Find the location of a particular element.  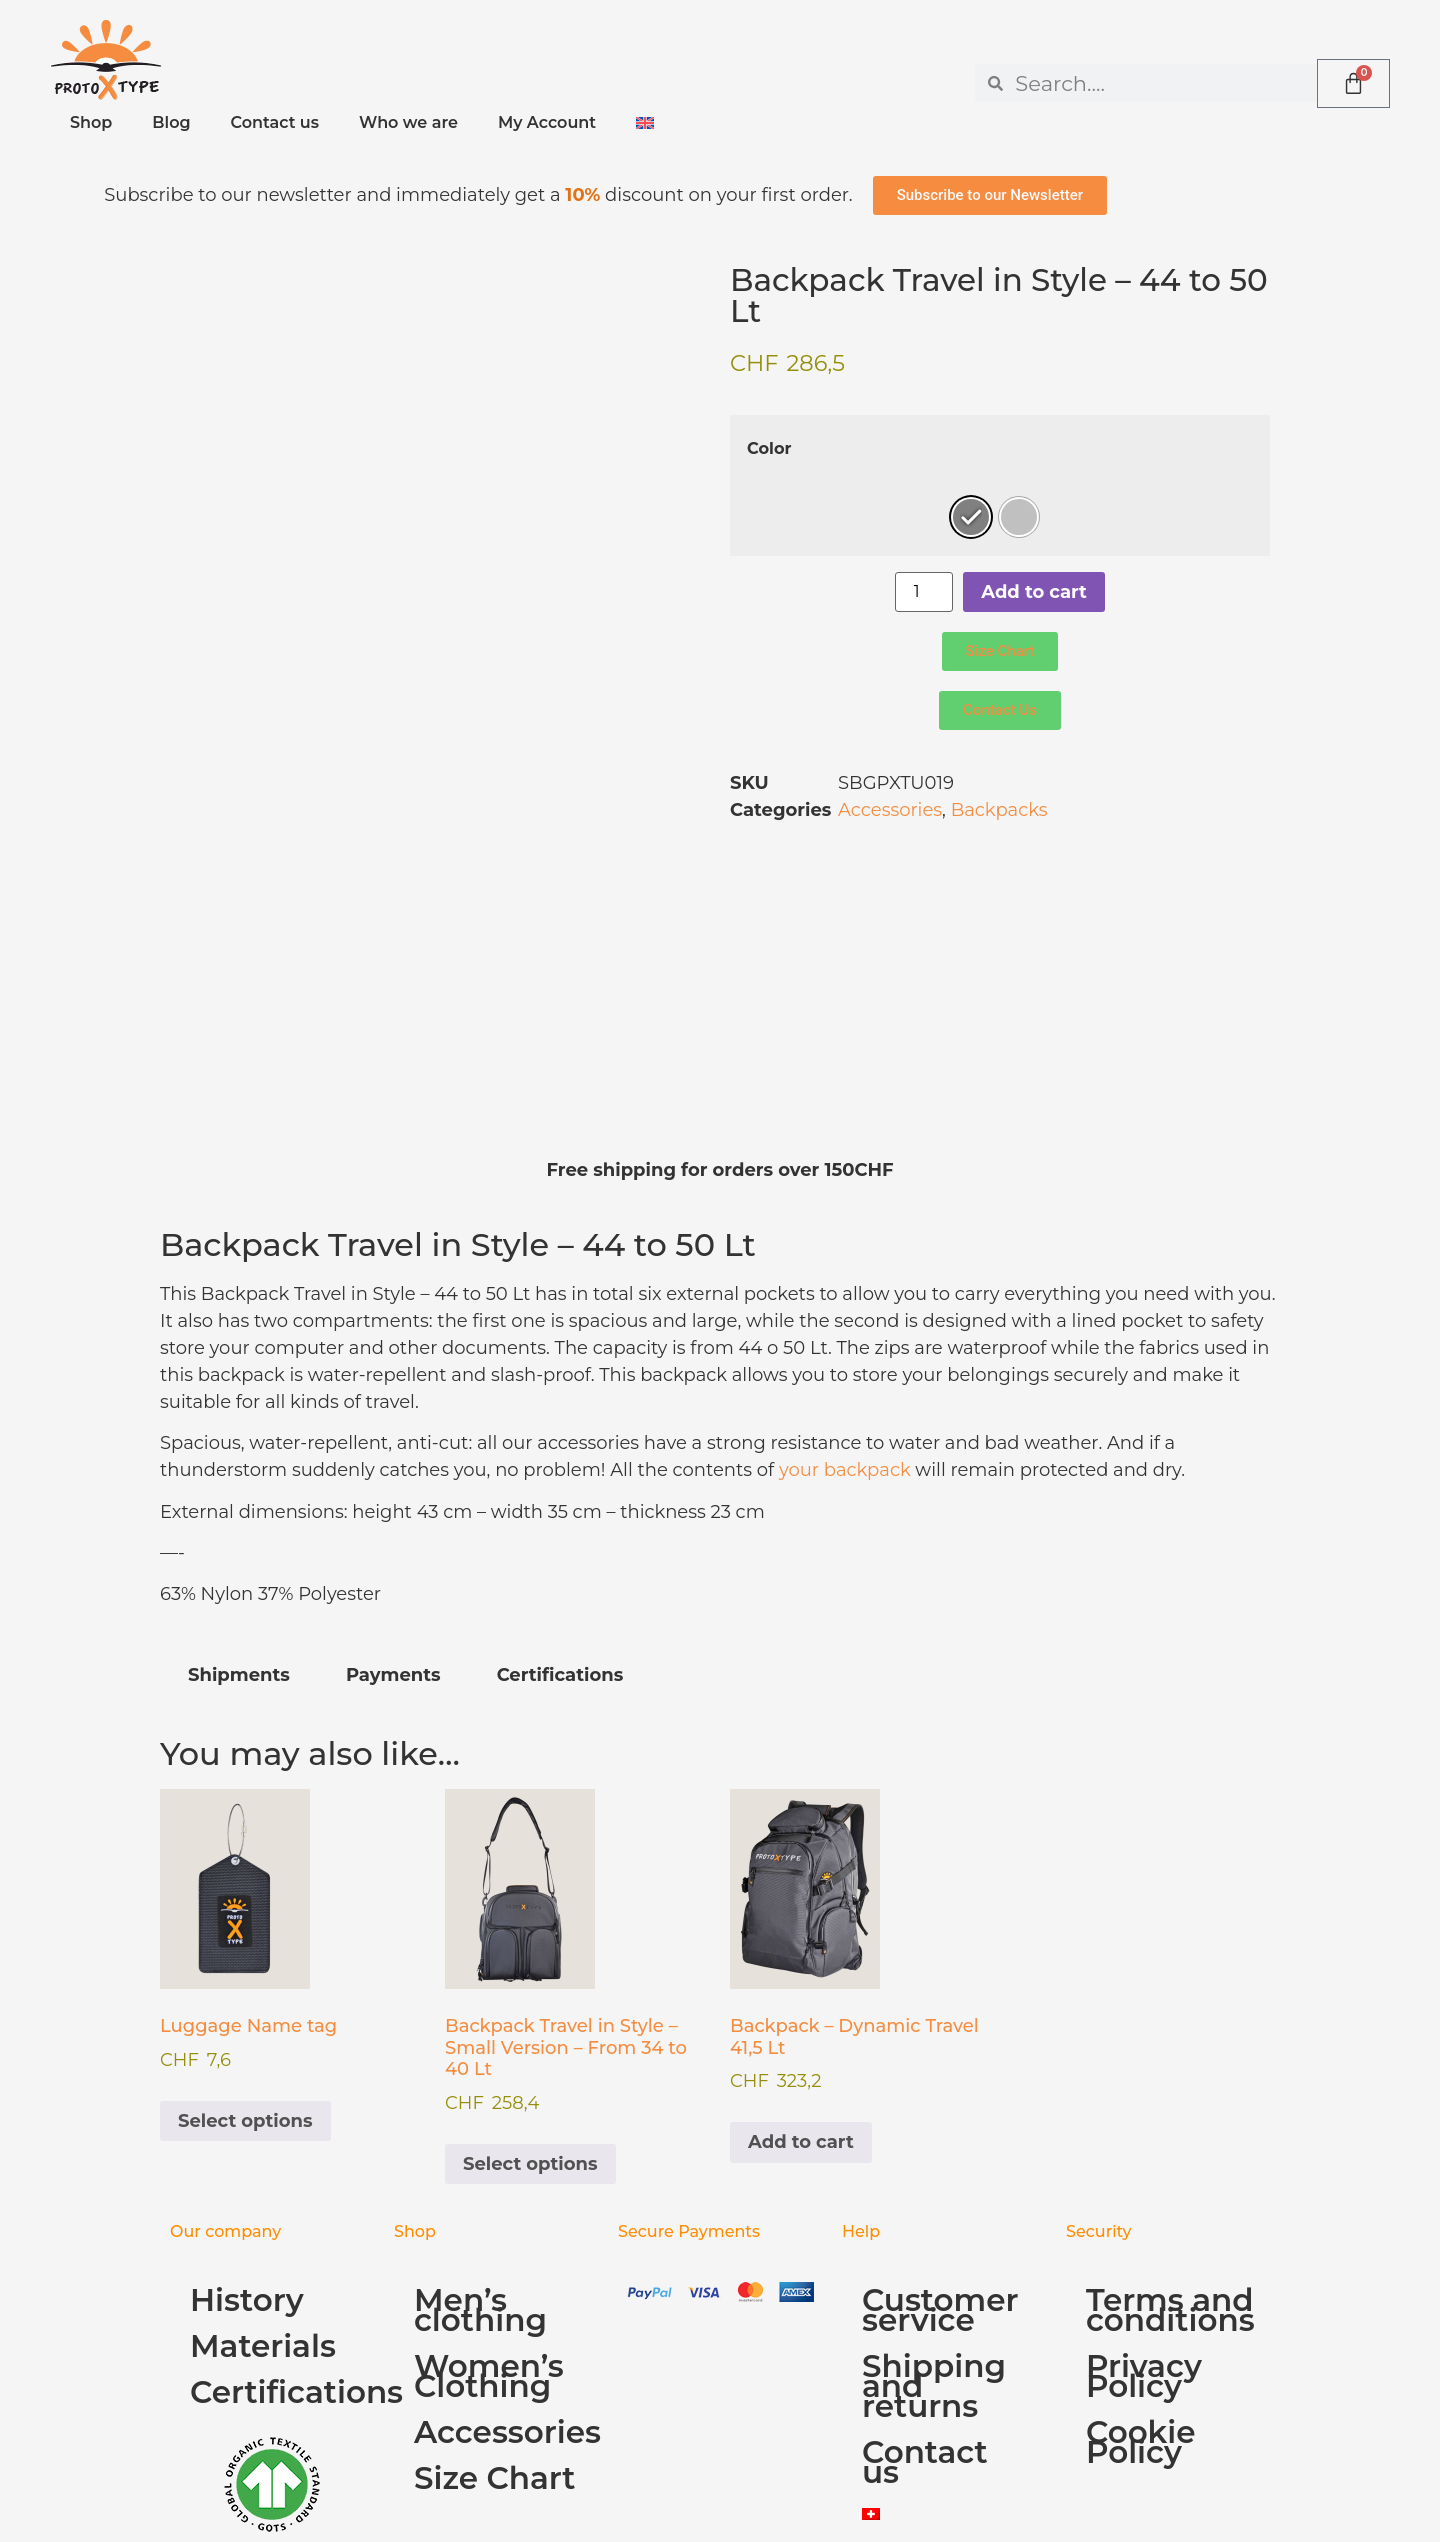

Payments [tab] is located at coordinates (393, 1470).